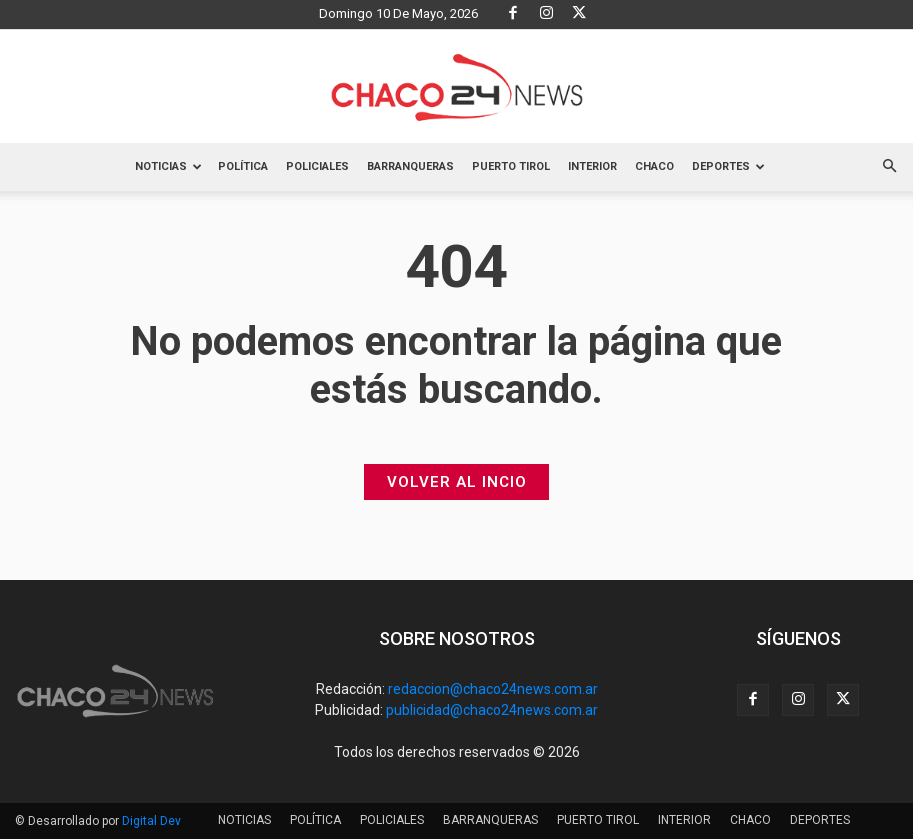 The width and height of the screenshot is (913, 839). I want to click on BARRANQUERAS, so click(410, 166).